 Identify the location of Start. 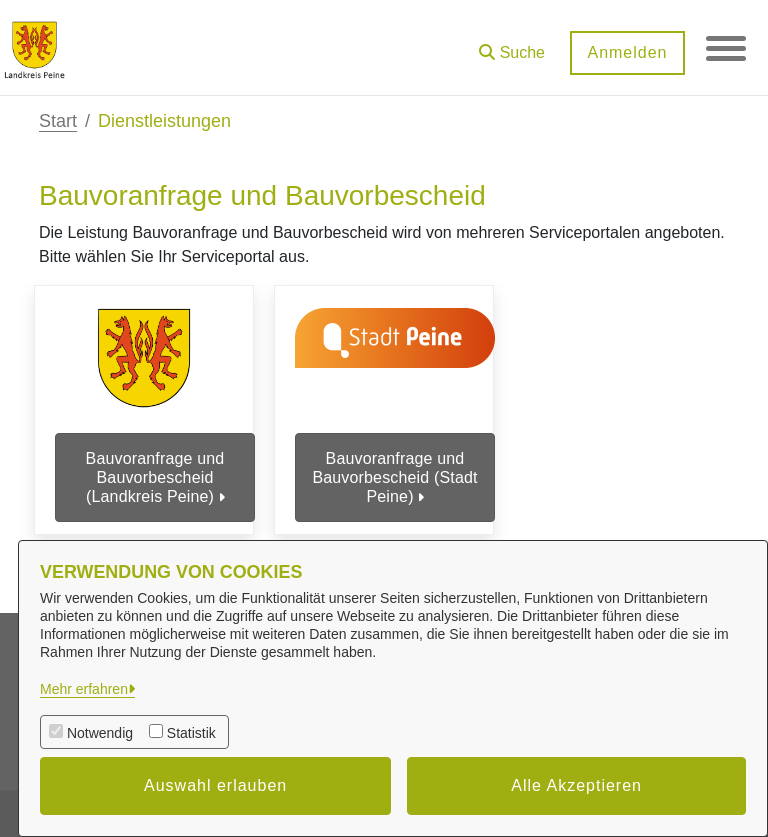
(58, 121).